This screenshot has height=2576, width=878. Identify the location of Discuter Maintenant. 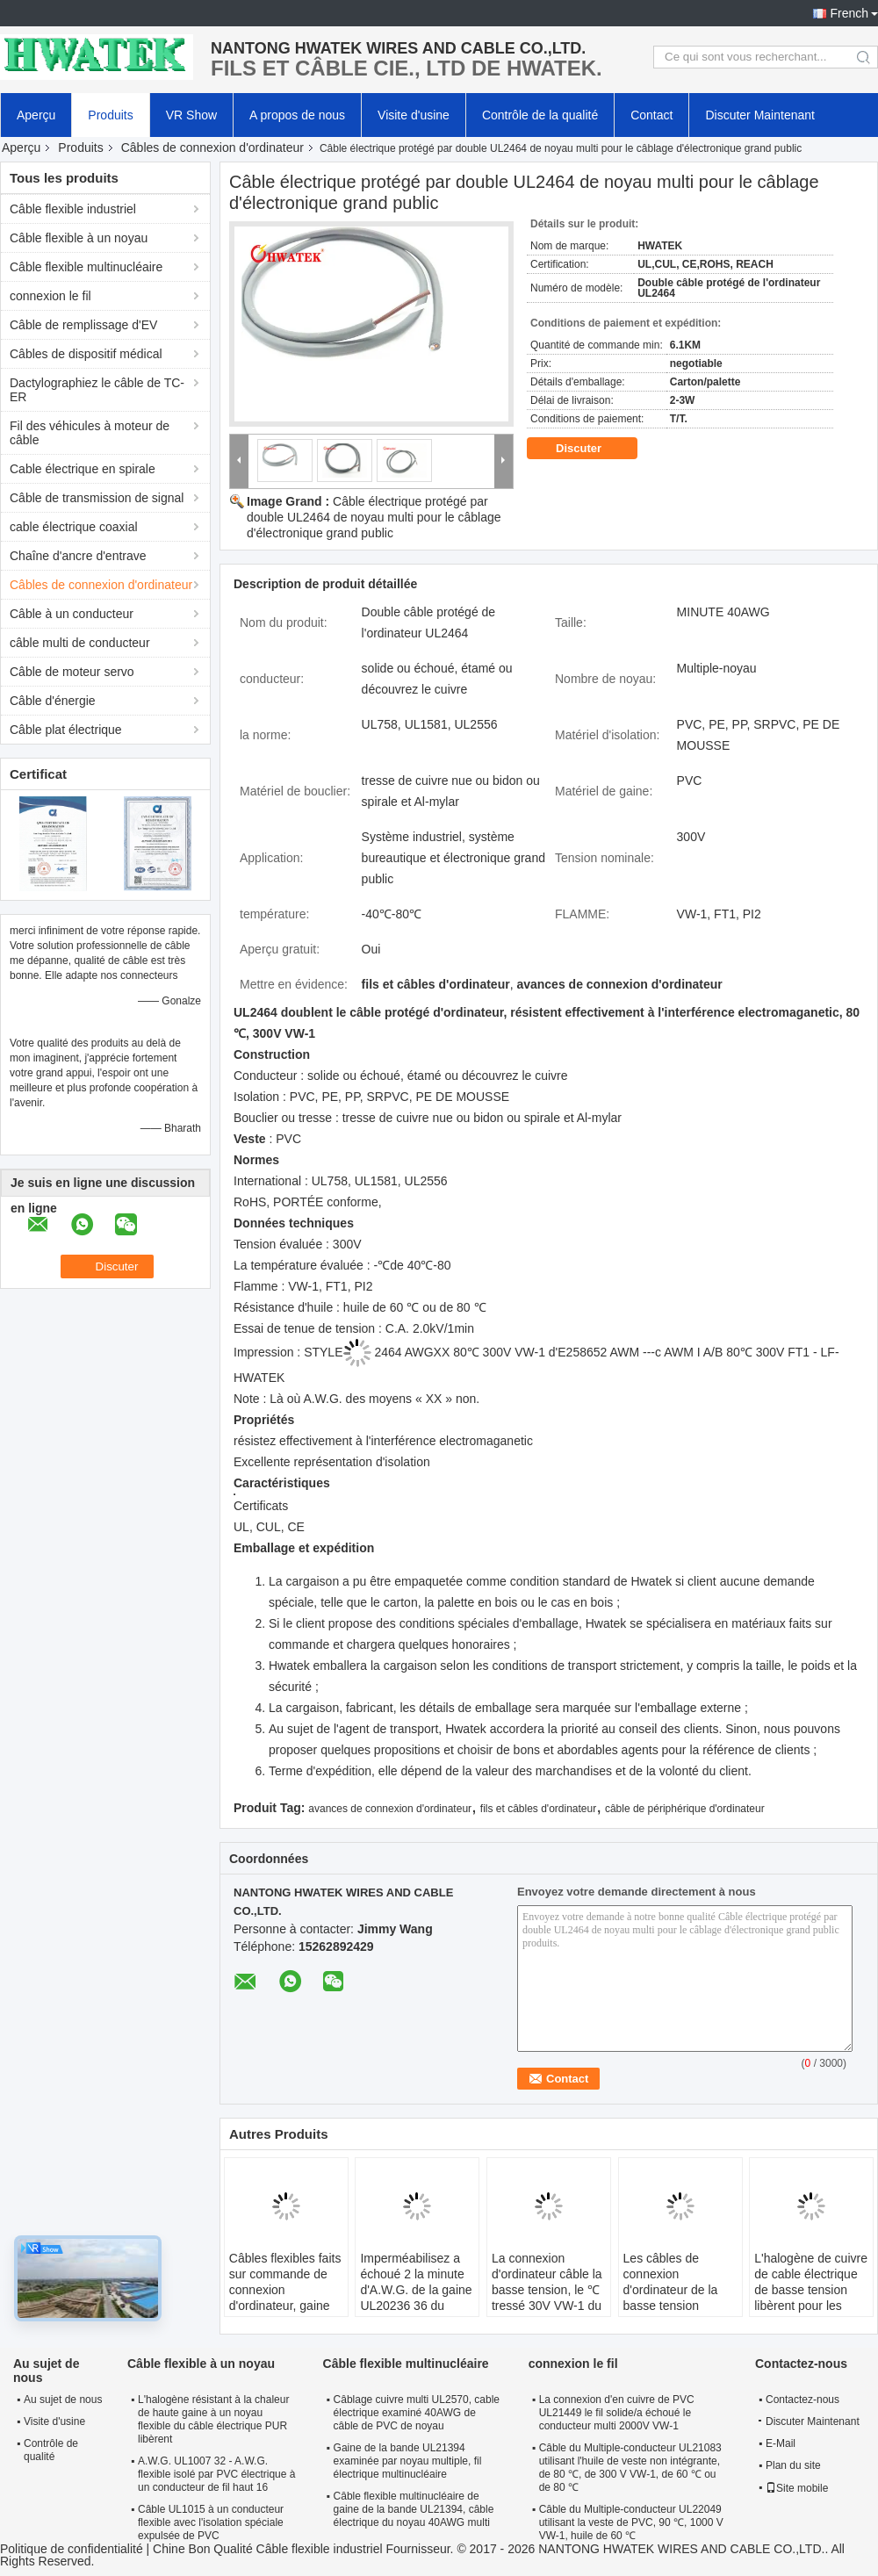
(760, 115).